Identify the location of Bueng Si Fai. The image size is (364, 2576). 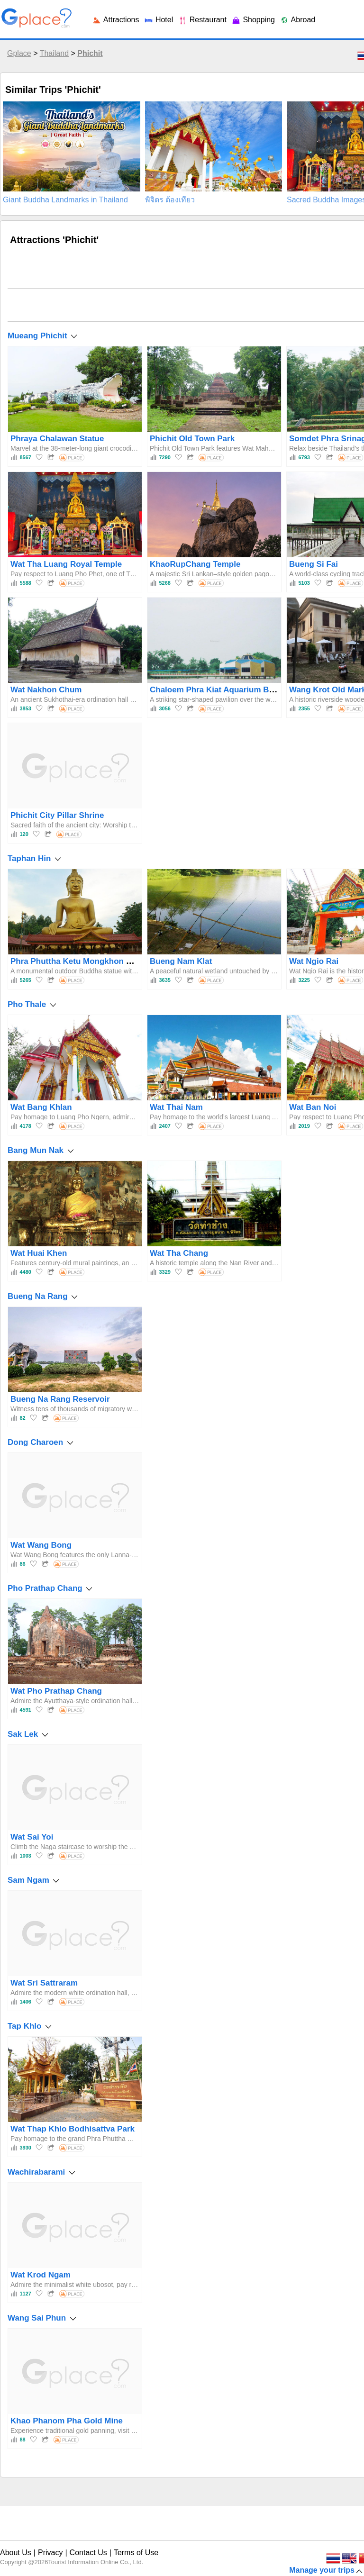
(313, 564).